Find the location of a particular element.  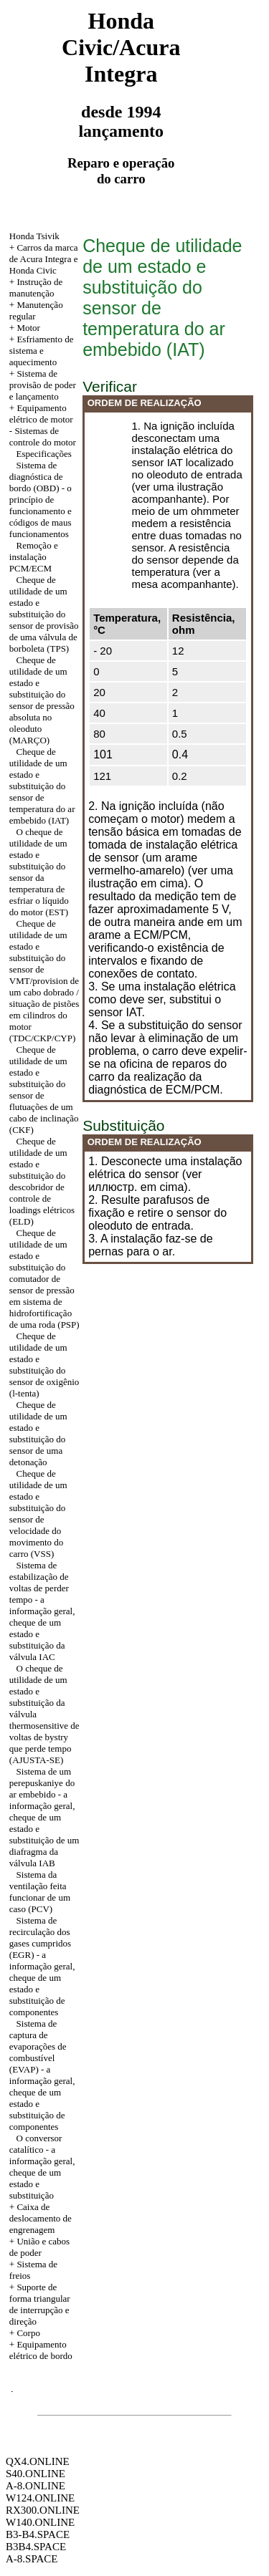

+ Suporte de forma triangular de interrupção e direção is located at coordinates (39, 2304).